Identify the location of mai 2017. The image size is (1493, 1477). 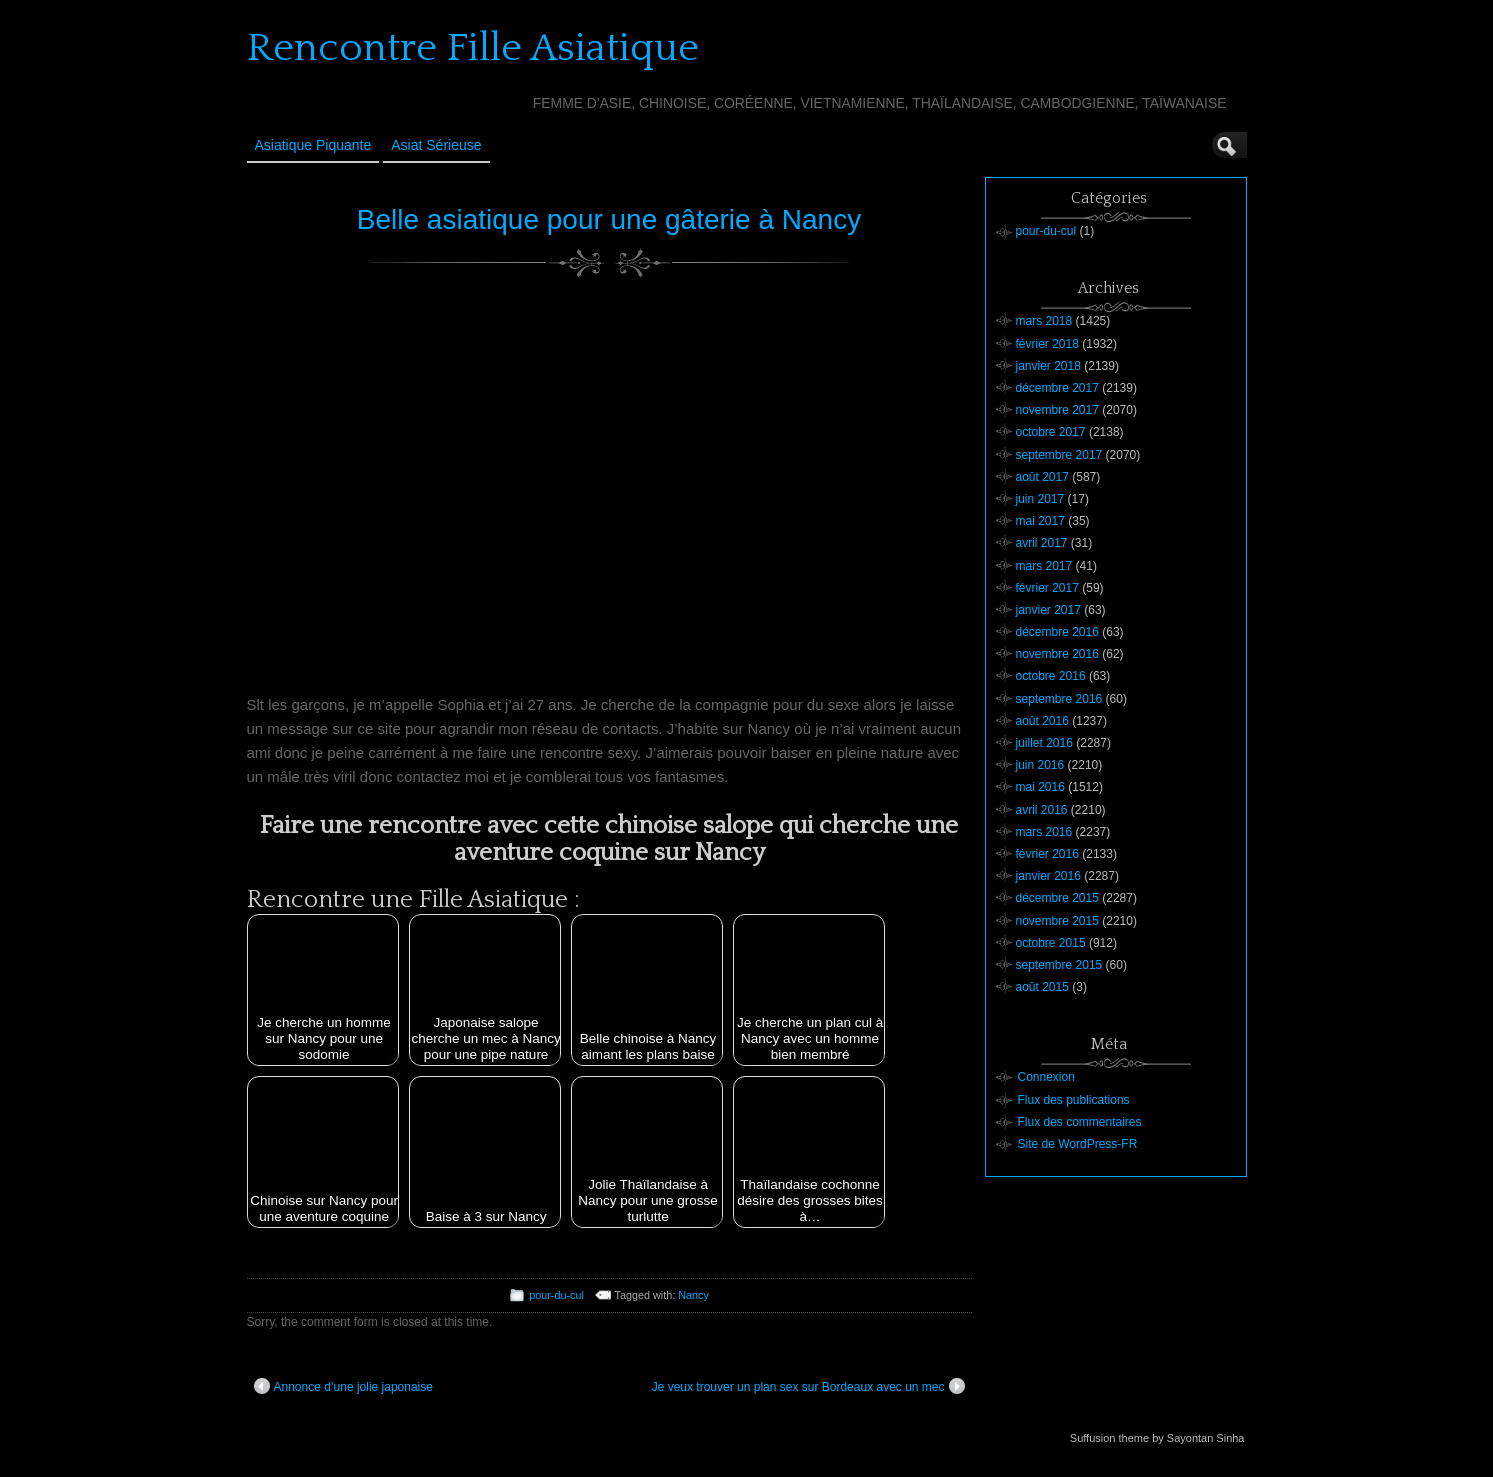
(1040, 521).